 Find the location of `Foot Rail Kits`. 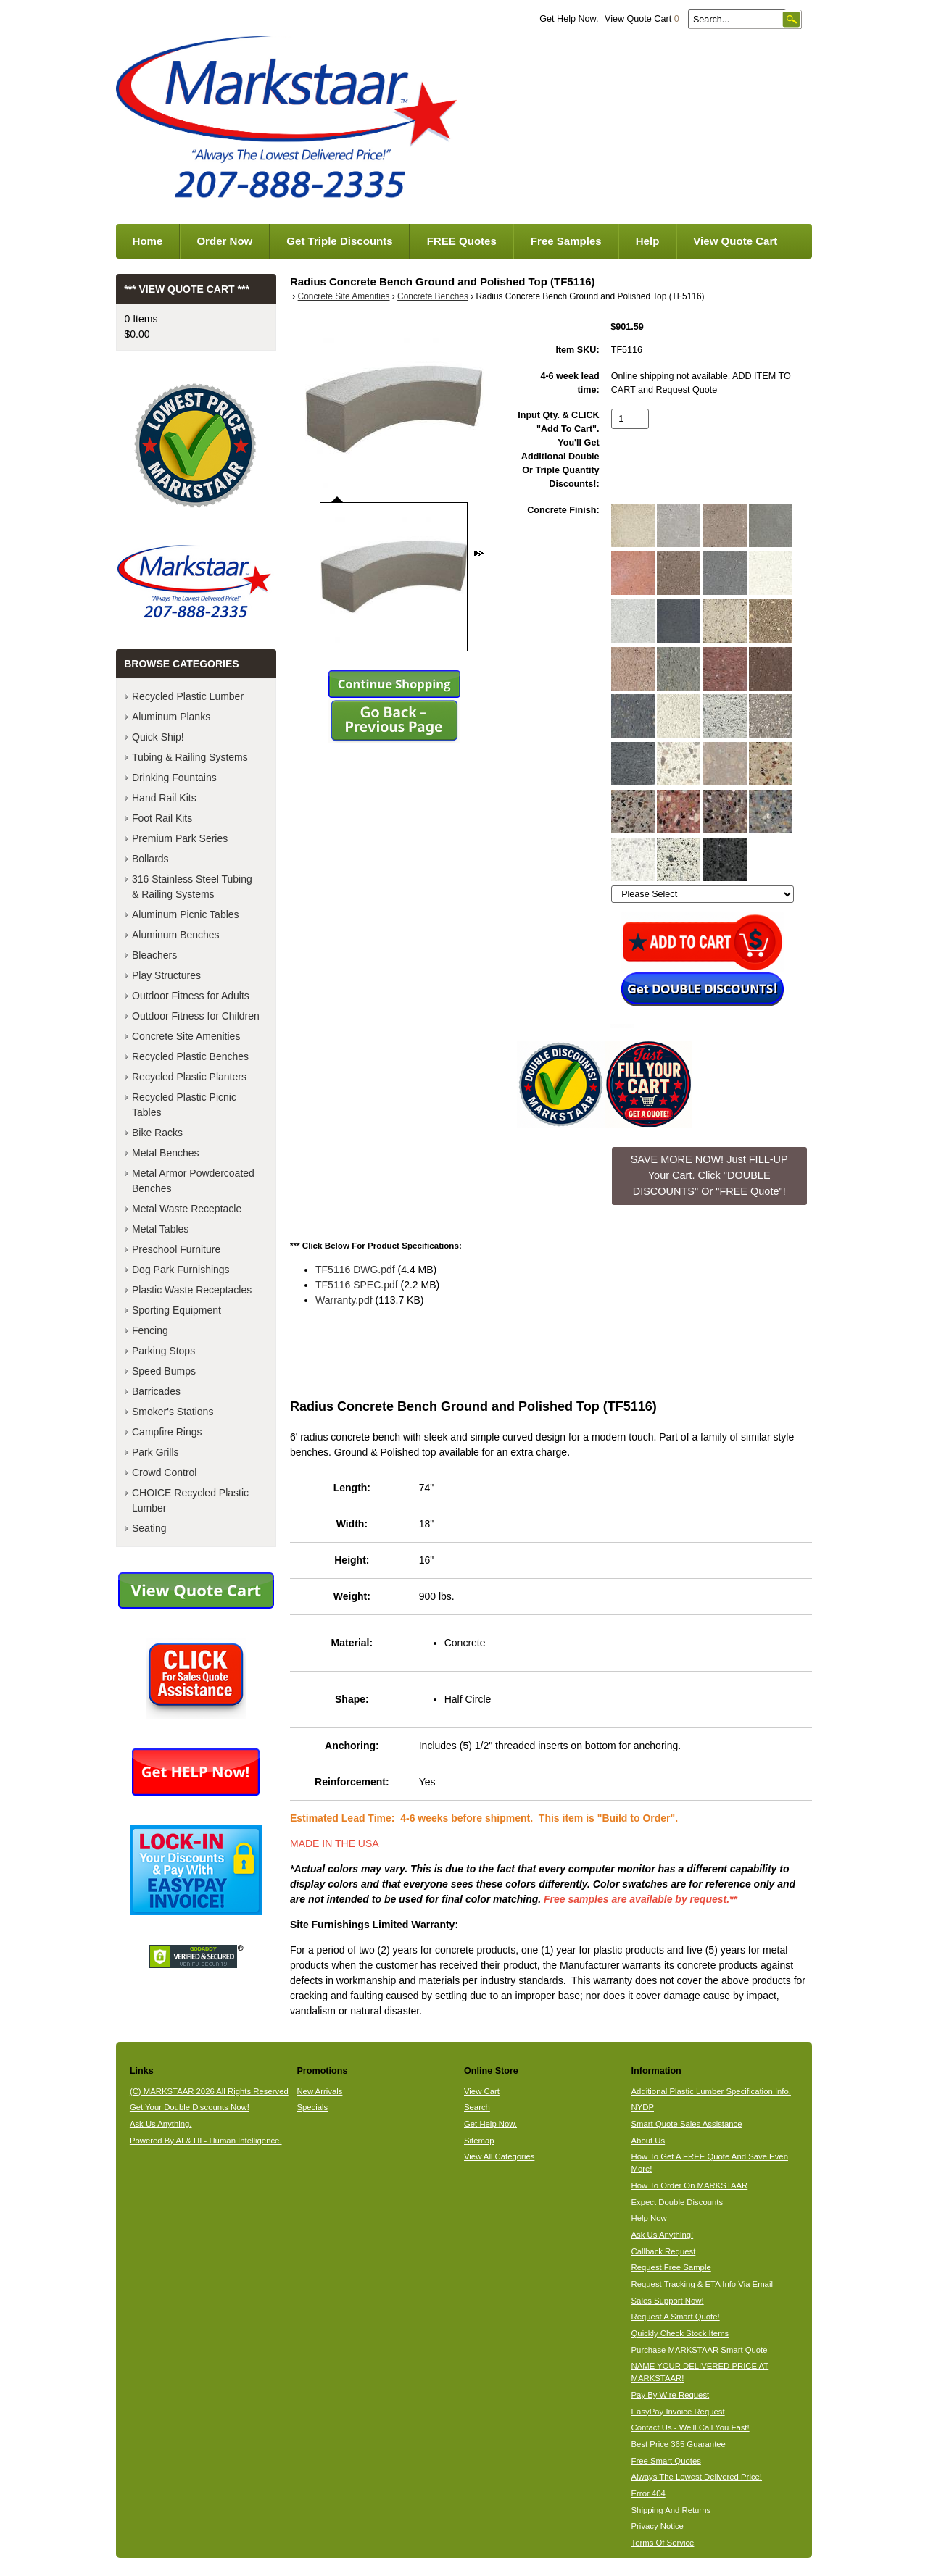

Foot Rail Kits is located at coordinates (162, 818).